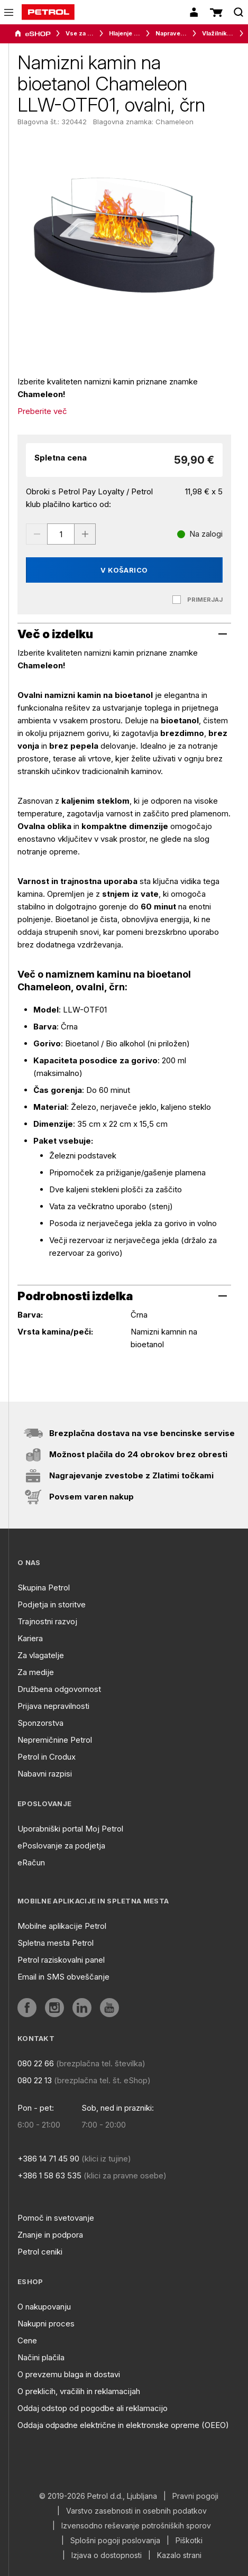 This screenshot has width=248, height=2576. Describe the element at coordinates (61, 1846) in the screenshot. I see `ePoslovanje za podjetja` at that location.